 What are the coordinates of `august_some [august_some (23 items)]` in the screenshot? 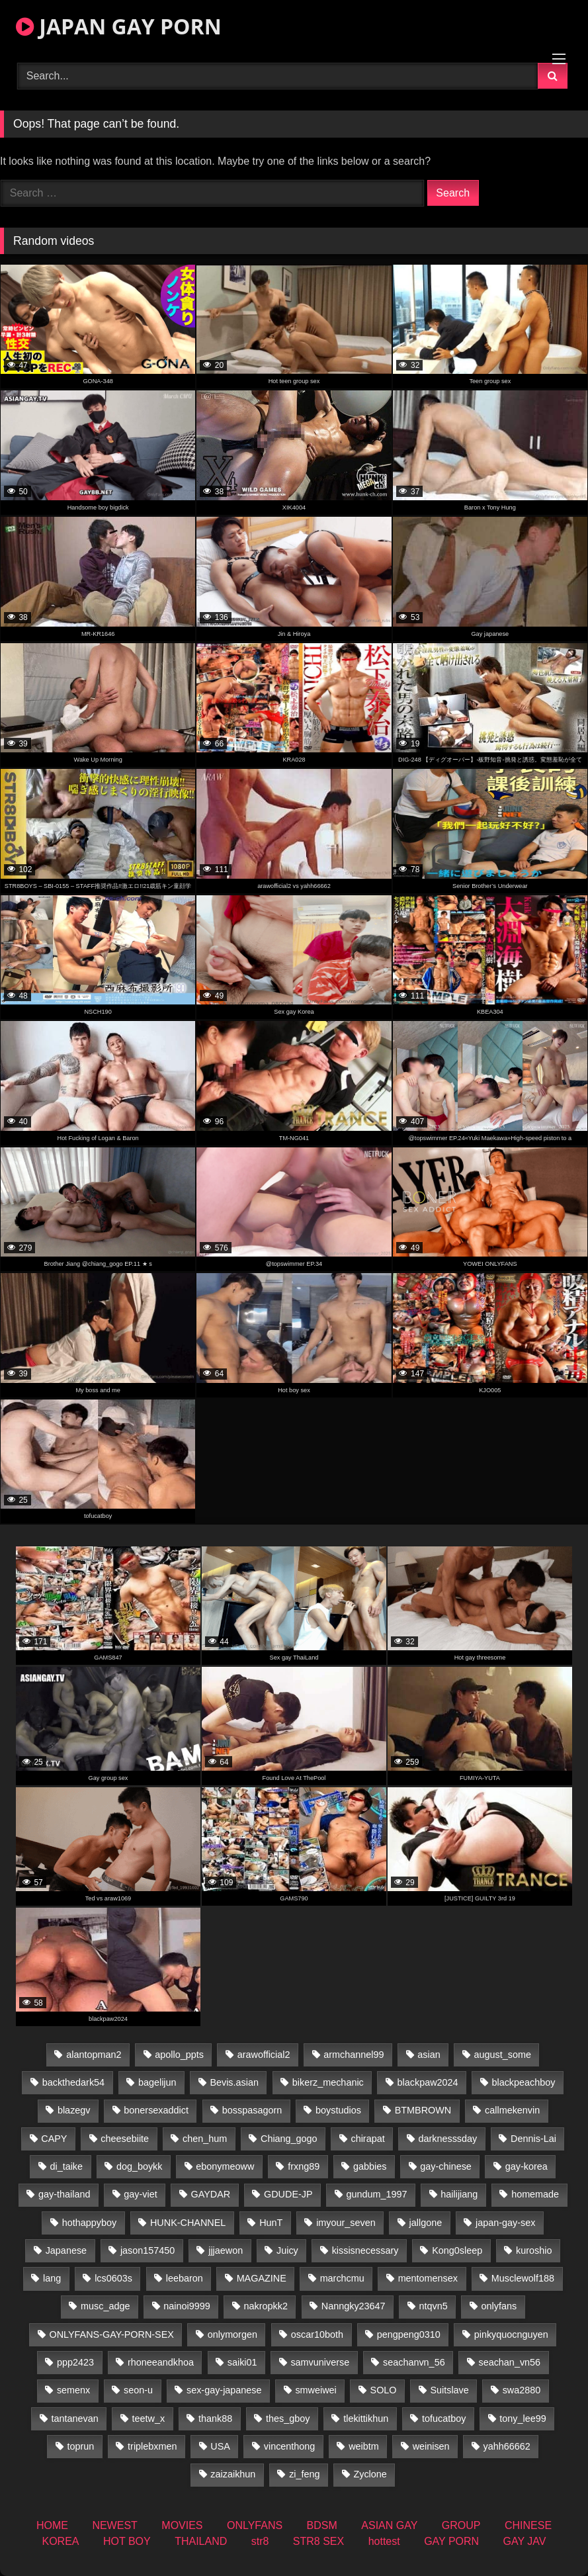 It's located at (502, 2054).